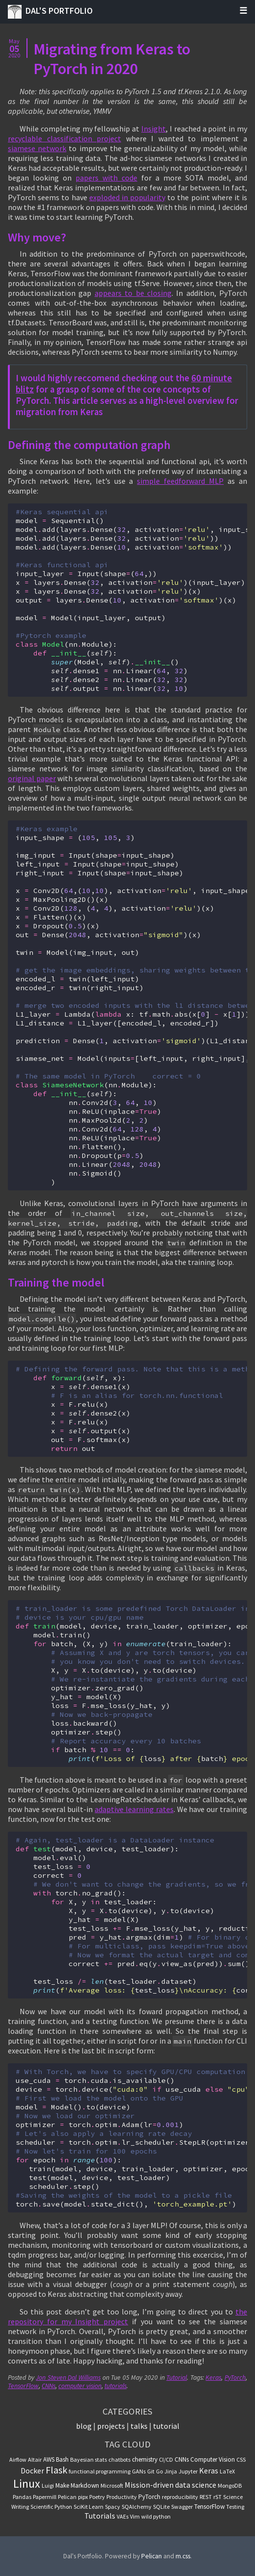  I want to click on computer vision, so click(80, 2386).